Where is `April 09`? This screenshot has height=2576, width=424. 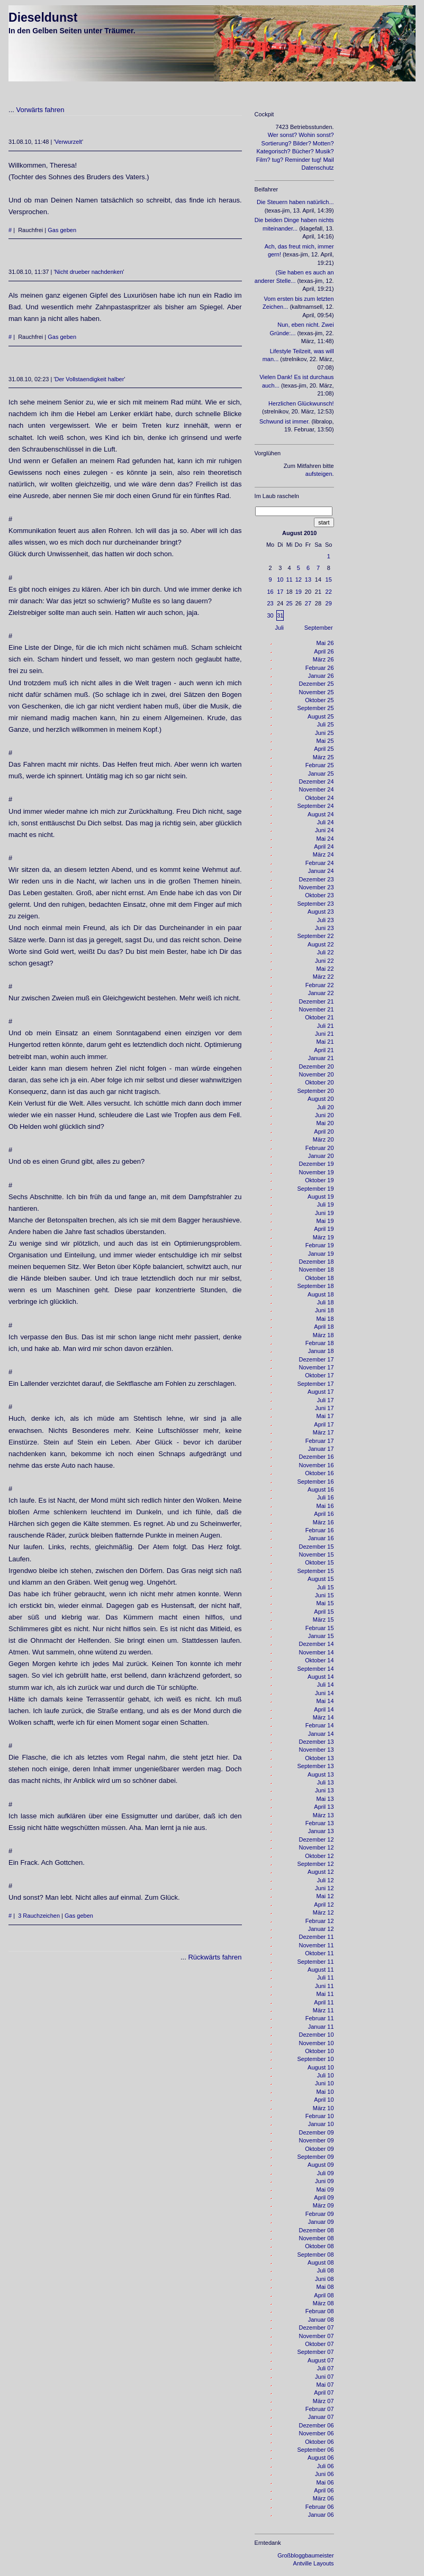 April 09 is located at coordinates (323, 2197).